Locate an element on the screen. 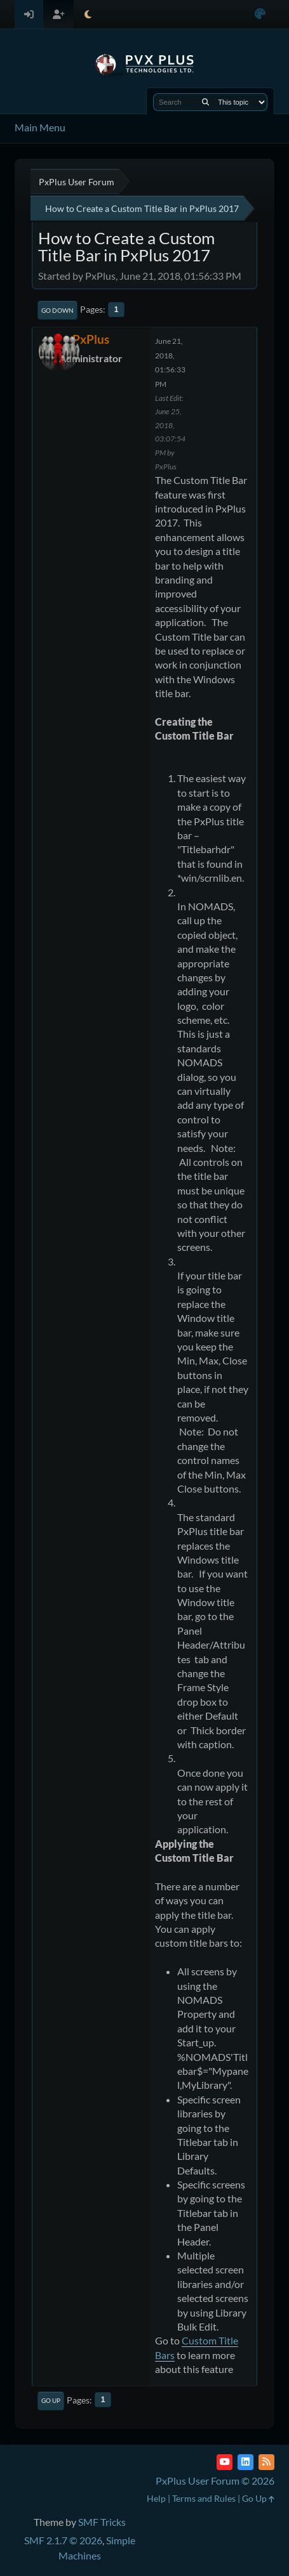 The height and width of the screenshot is (2576, 289). Help is located at coordinates (156, 2498).